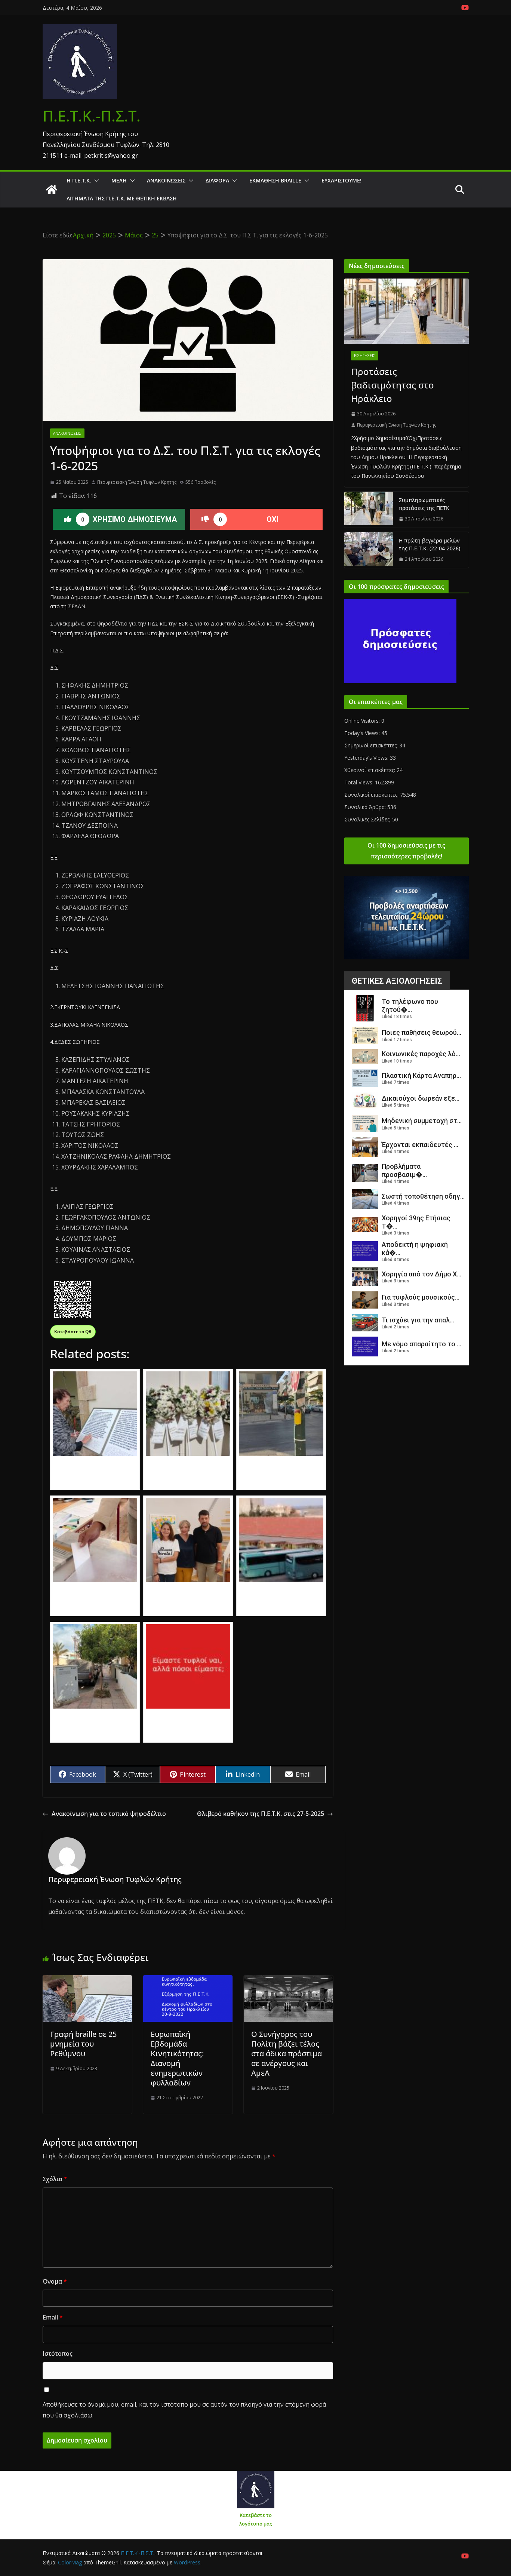 The image size is (511, 2576). What do you see at coordinates (166, 180) in the screenshot?
I see `Ανακοινώσεις` at bounding box center [166, 180].